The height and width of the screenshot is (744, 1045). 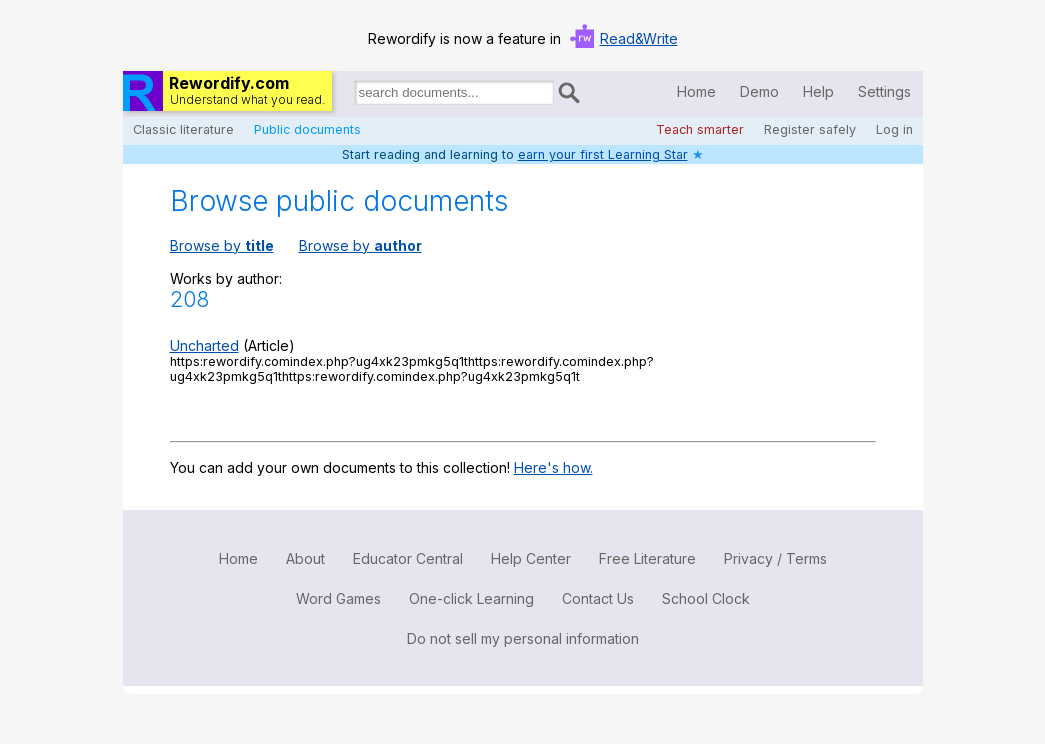 What do you see at coordinates (810, 129) in the screenshot?
I see `Register safely` at bounding box center [810, 129].